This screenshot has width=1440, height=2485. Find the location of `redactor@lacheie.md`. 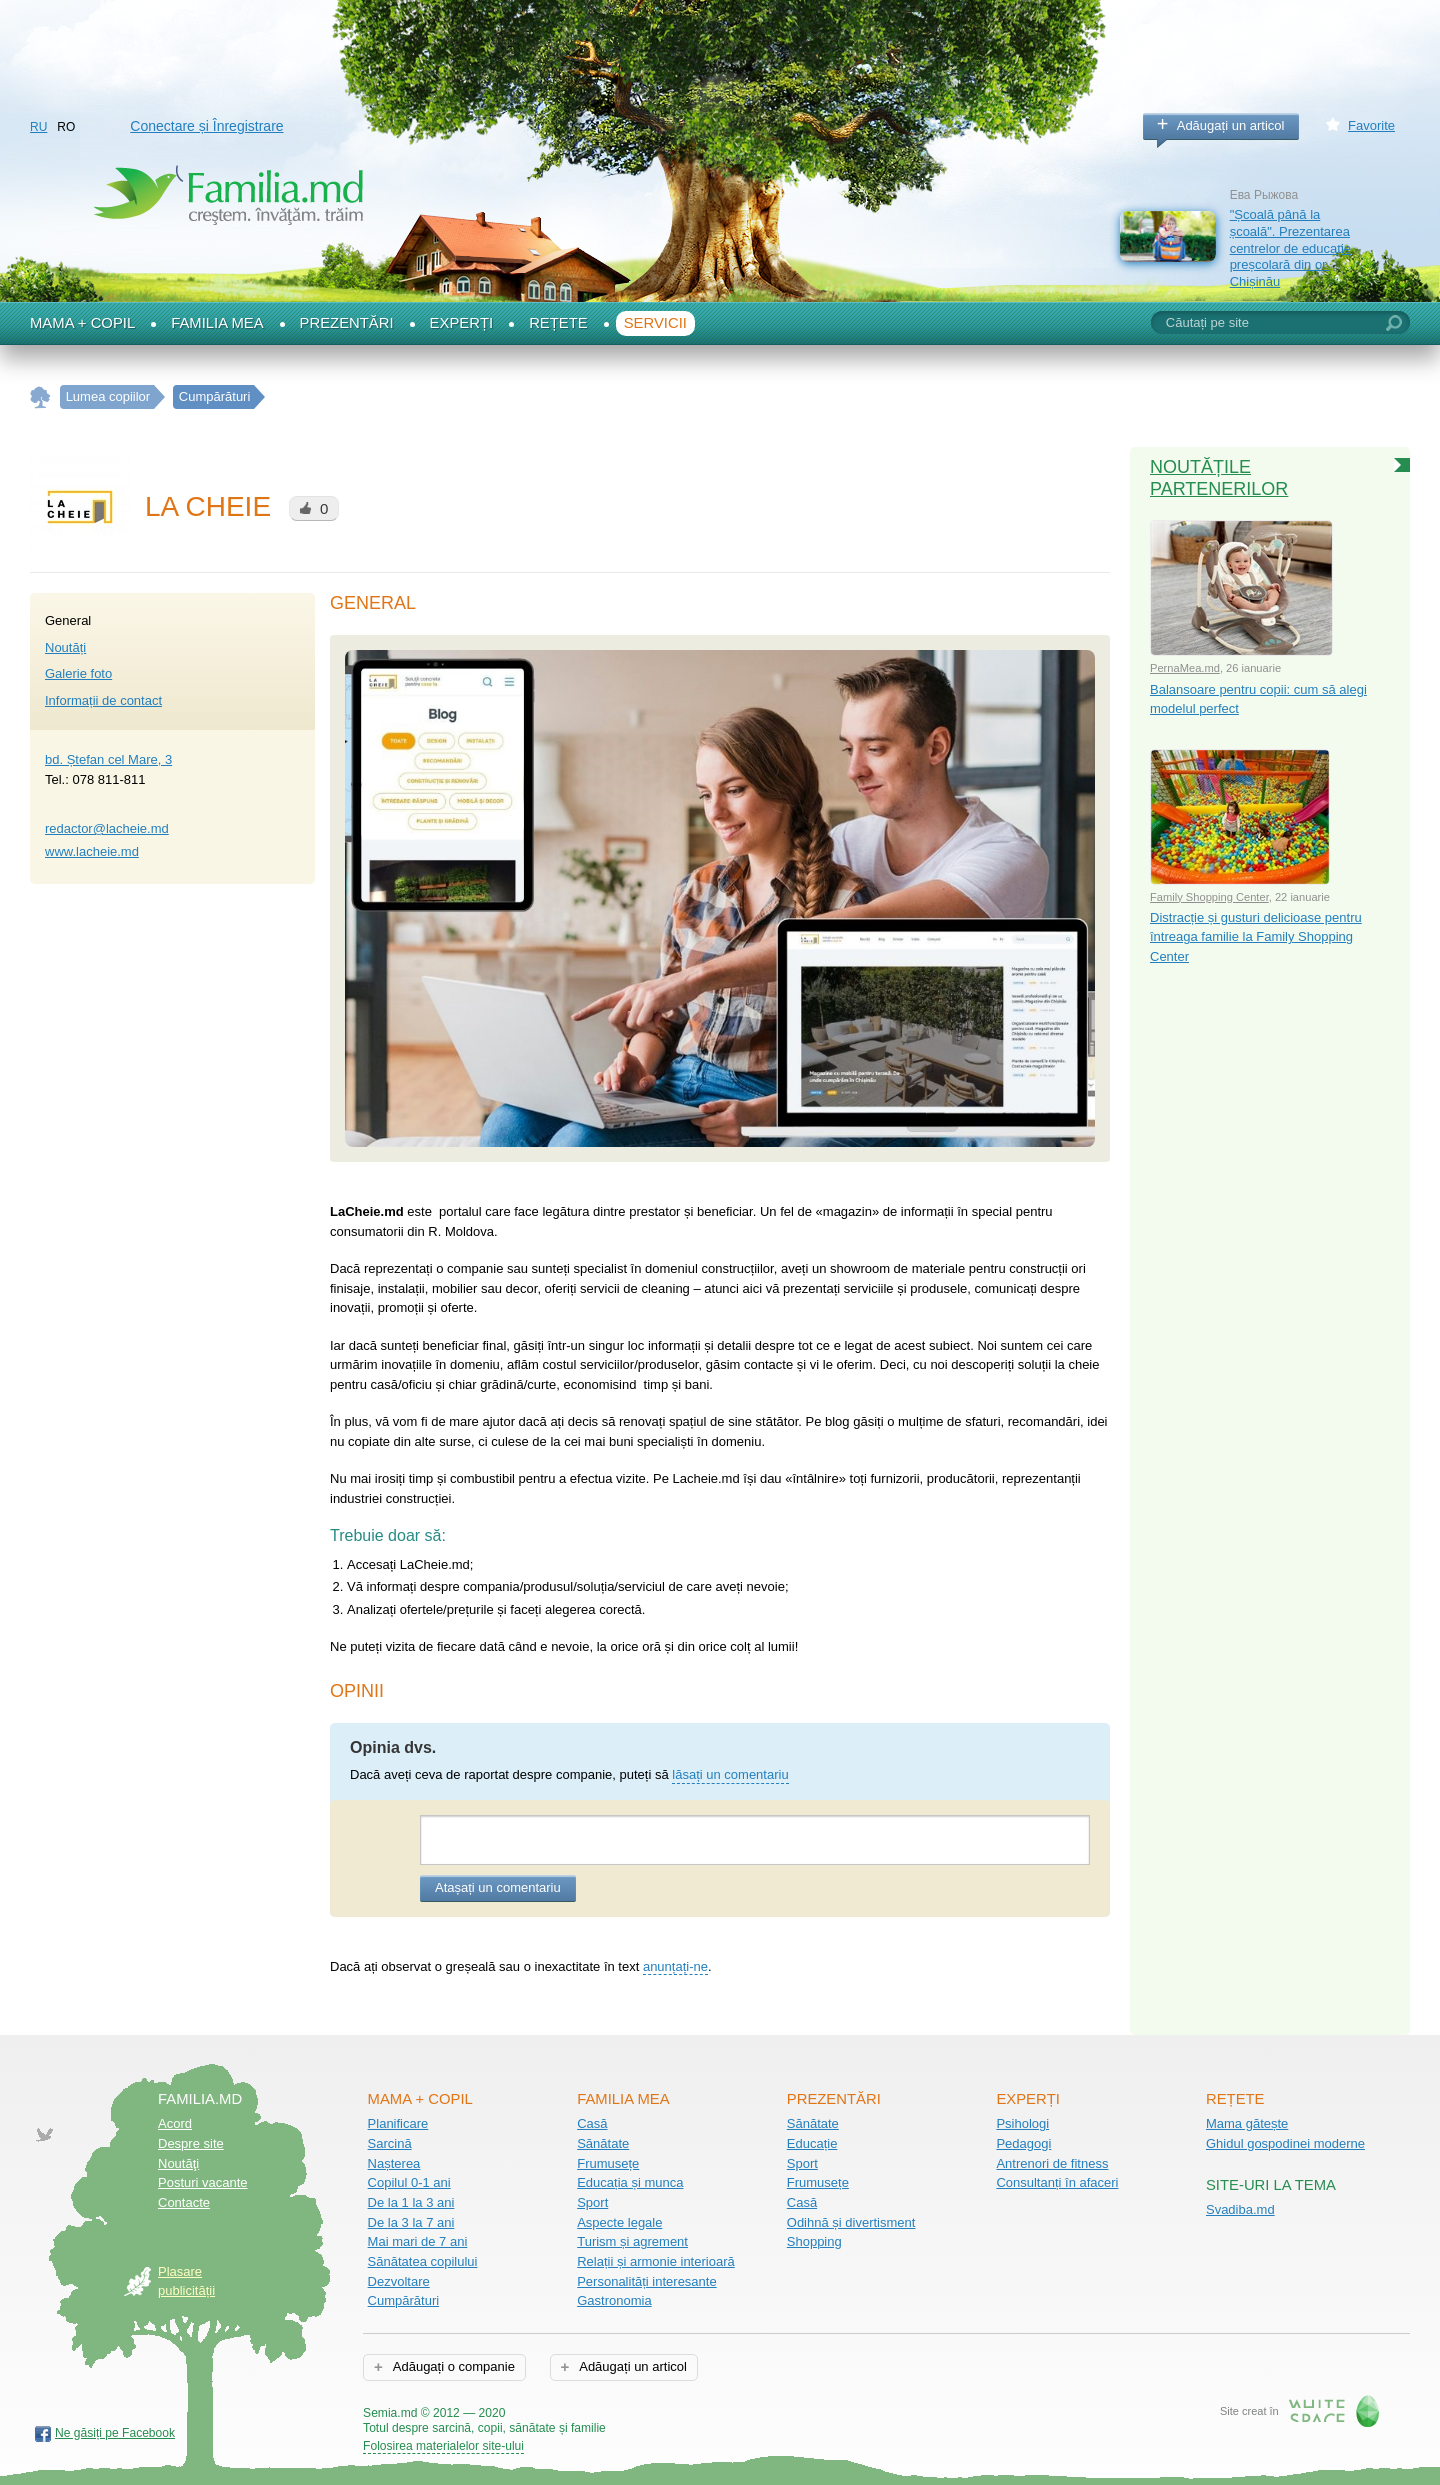

redactor@lacheie.md is located at coordinates (107, 828).